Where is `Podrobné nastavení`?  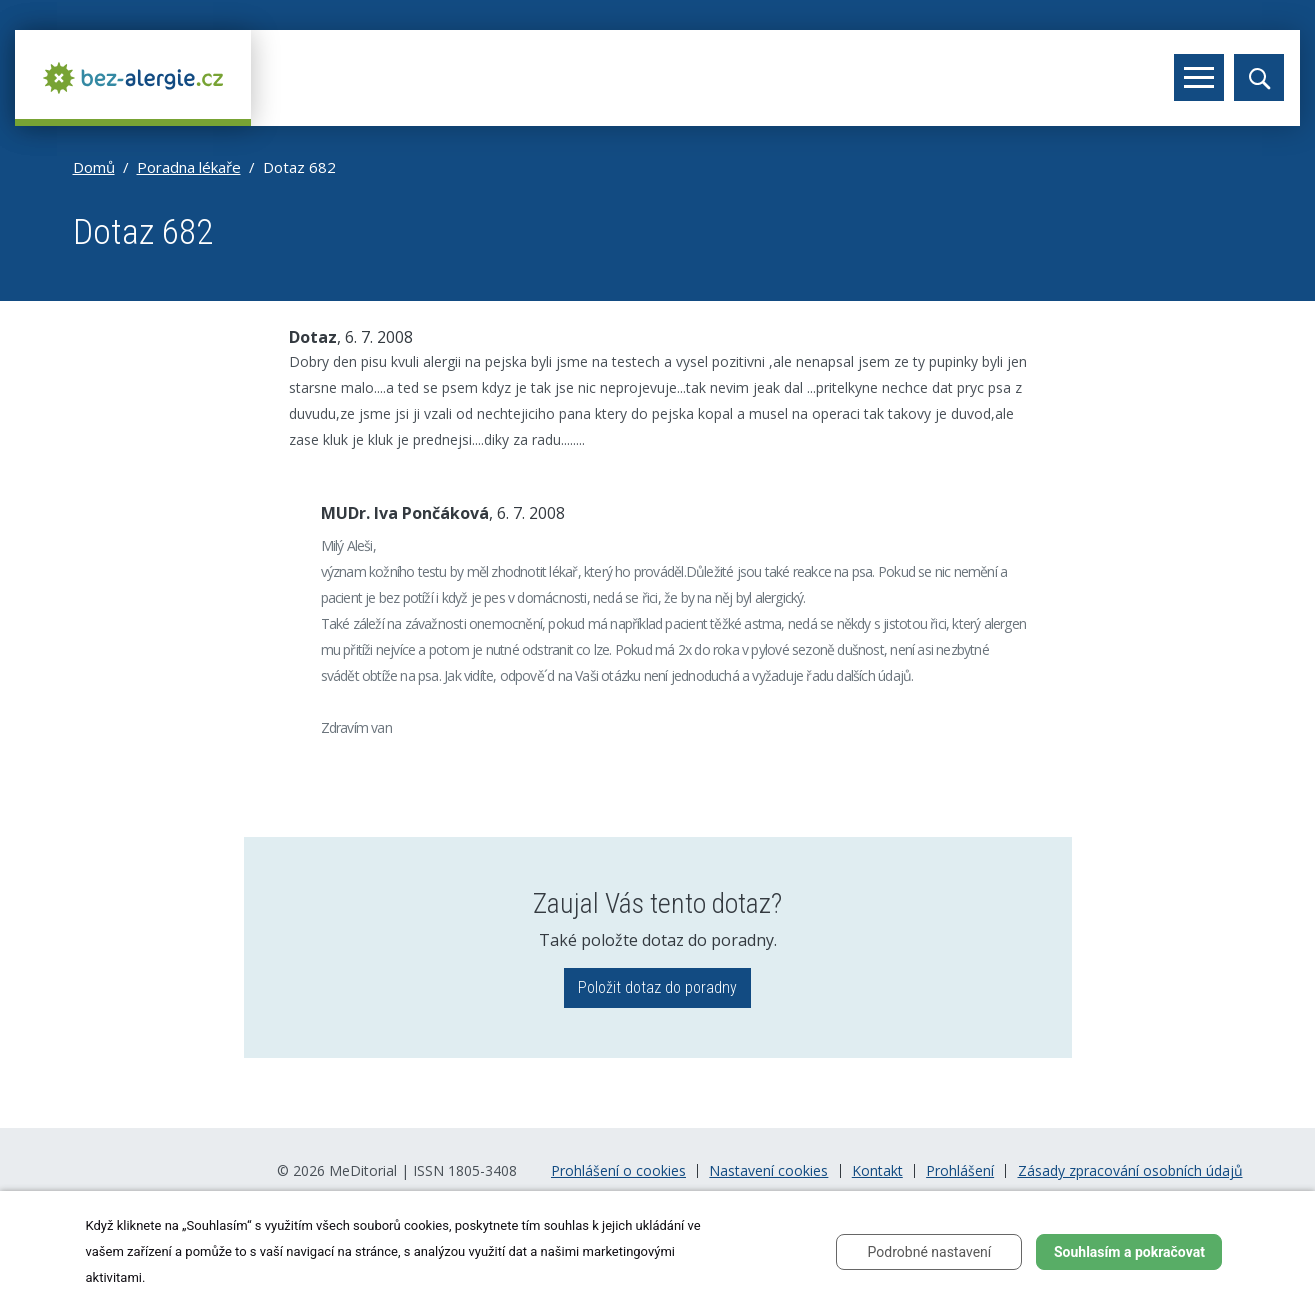
Podrobné nastavení is located at coordinates (930, 1252).